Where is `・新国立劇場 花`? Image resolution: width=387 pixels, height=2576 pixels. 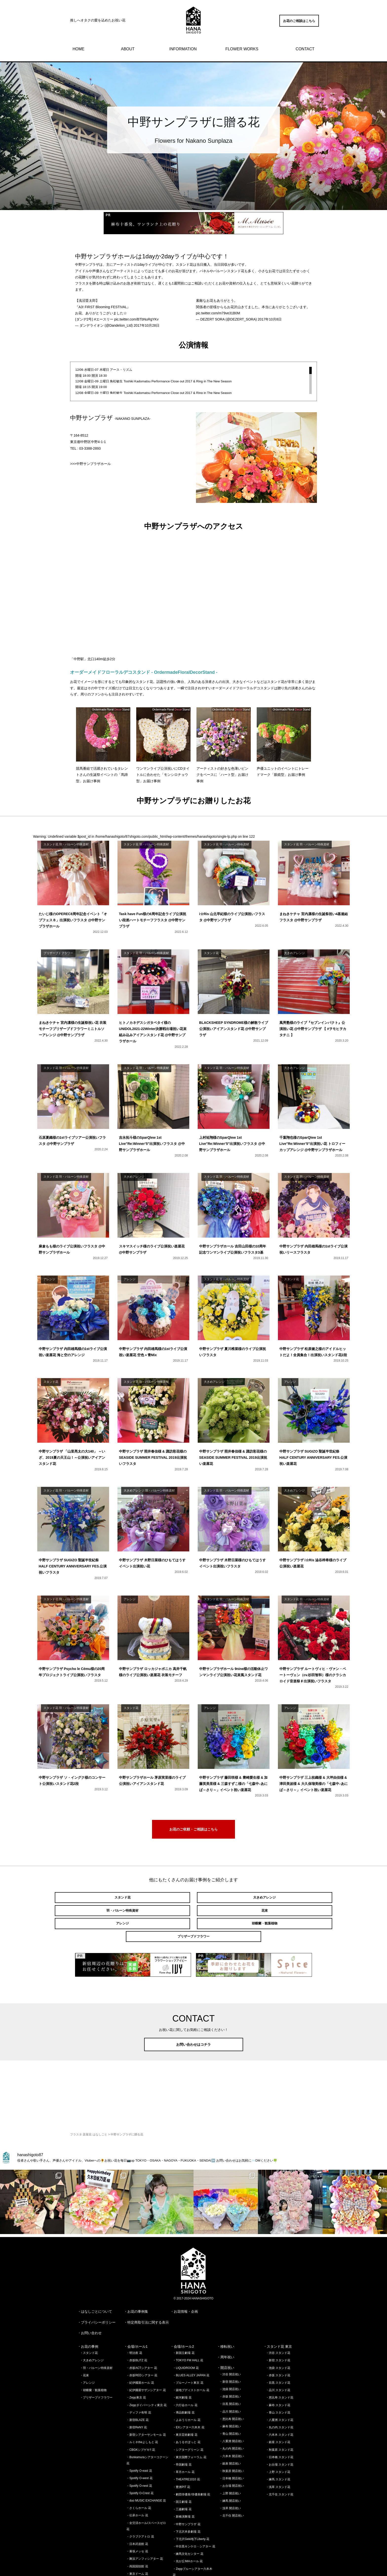
・新国立劇場 花 is located at coordinates (183, 2318).